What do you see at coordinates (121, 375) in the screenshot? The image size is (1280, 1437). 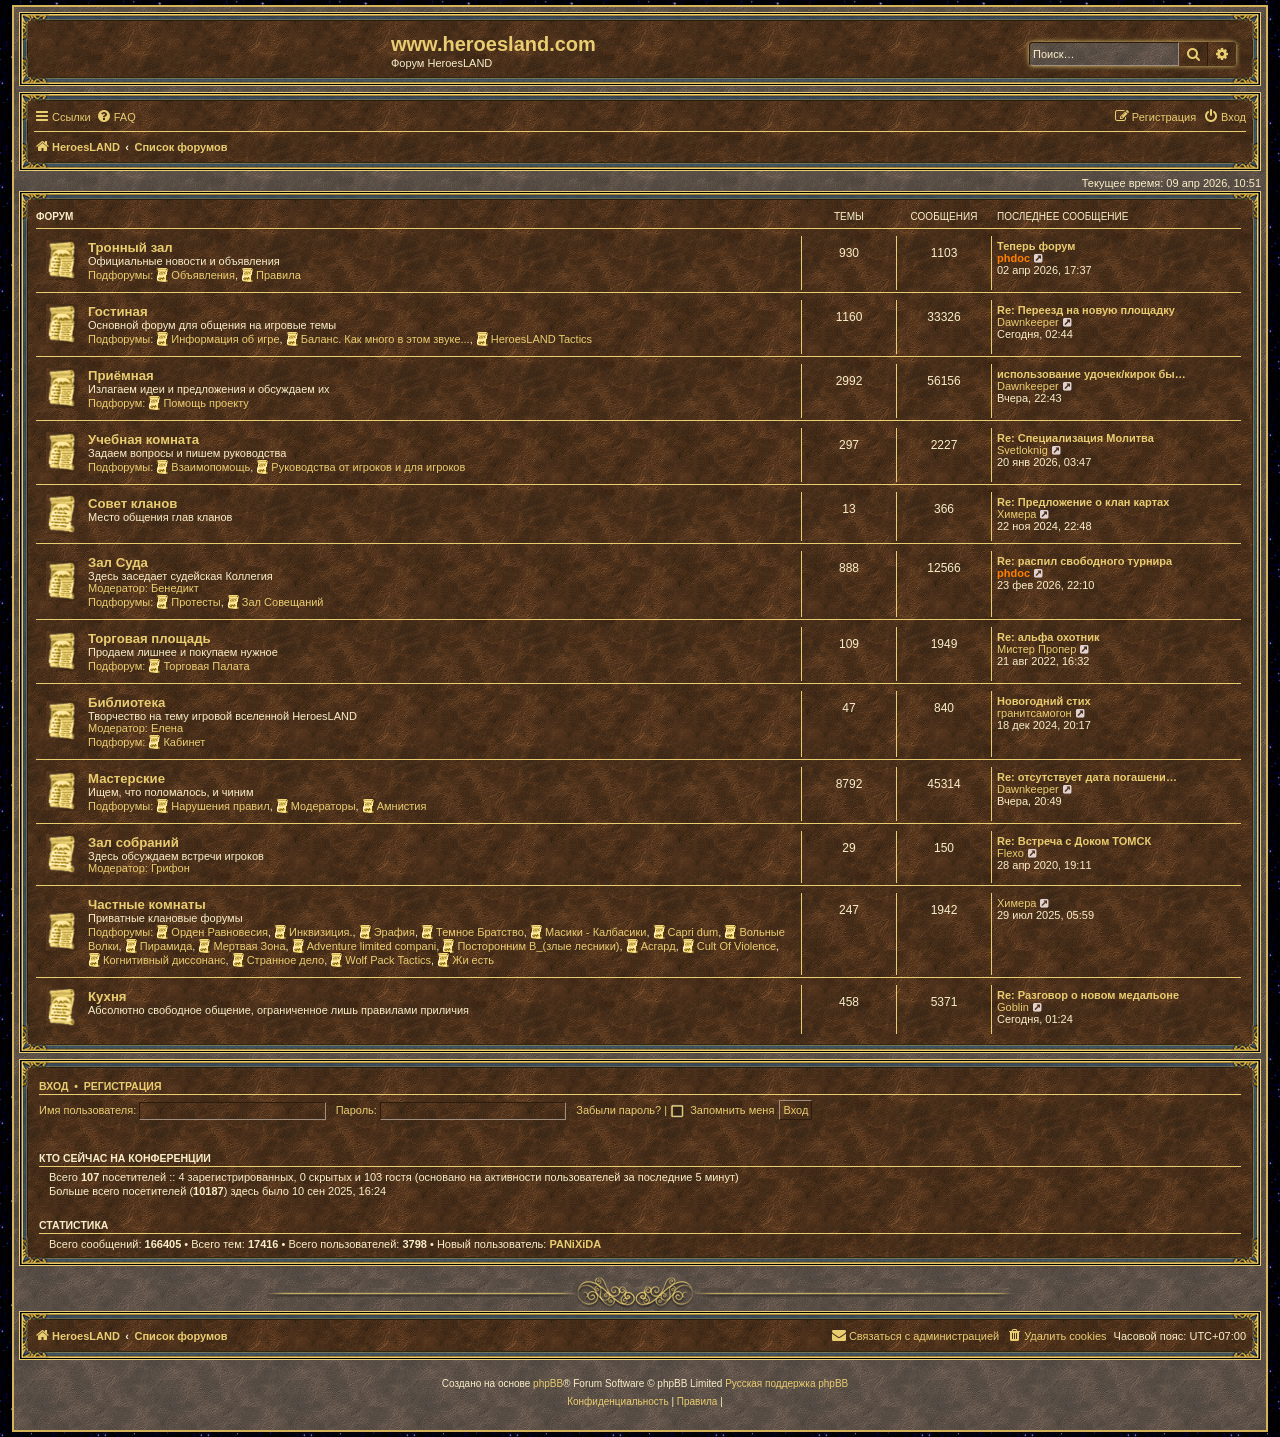 I see `Приёмная` at bounding box center [121, 375].